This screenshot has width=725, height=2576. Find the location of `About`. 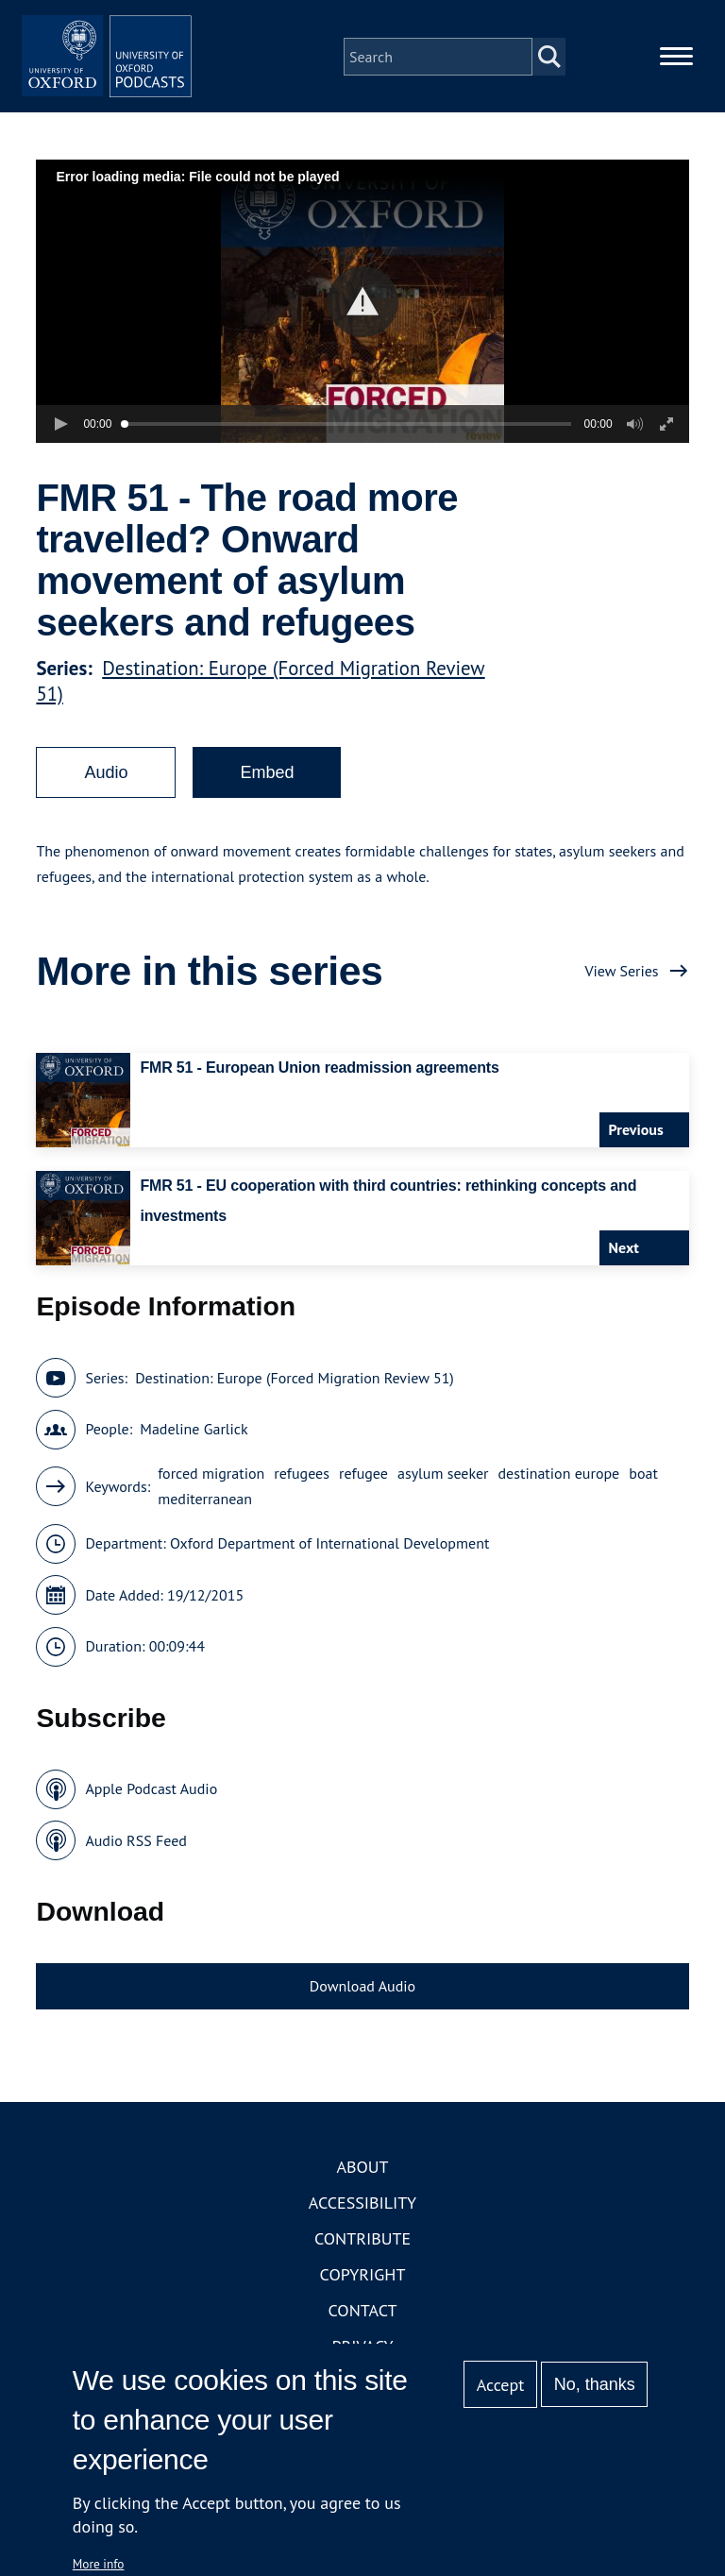

About is located at coordinates (362, 2195).